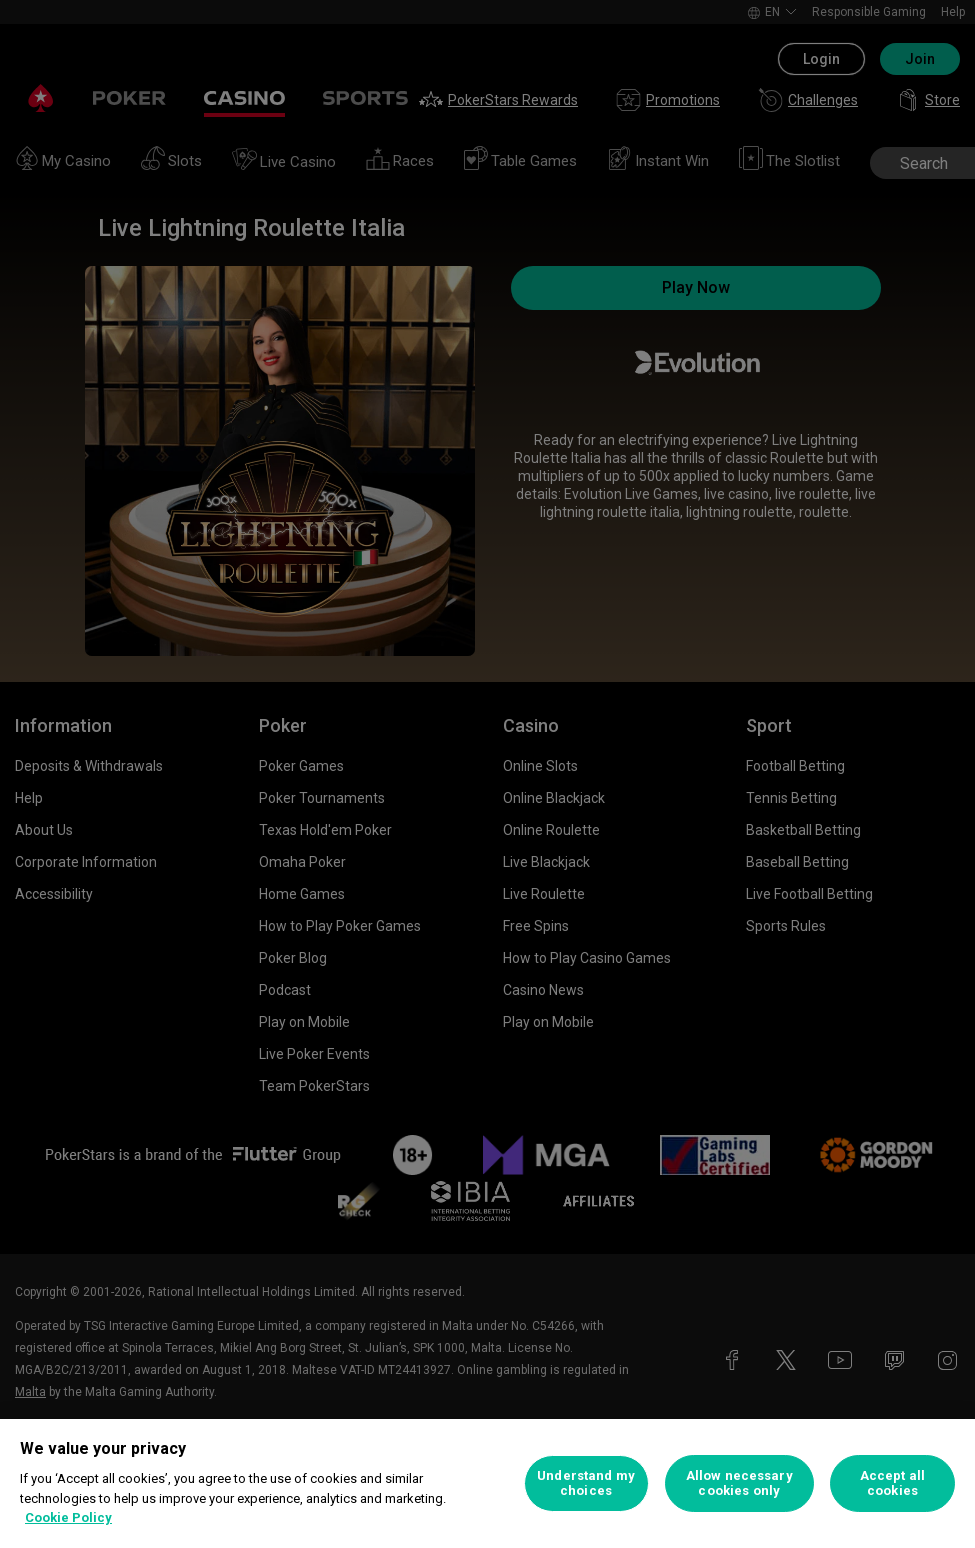 The width and height of the screenshot is (975, 1548). What do you see at coordinates (586, 1483) in the screenshot?
I see `Understand my choices [Understand my choices, Opens the preference center dialog]` at bounding box center [586, 1483].